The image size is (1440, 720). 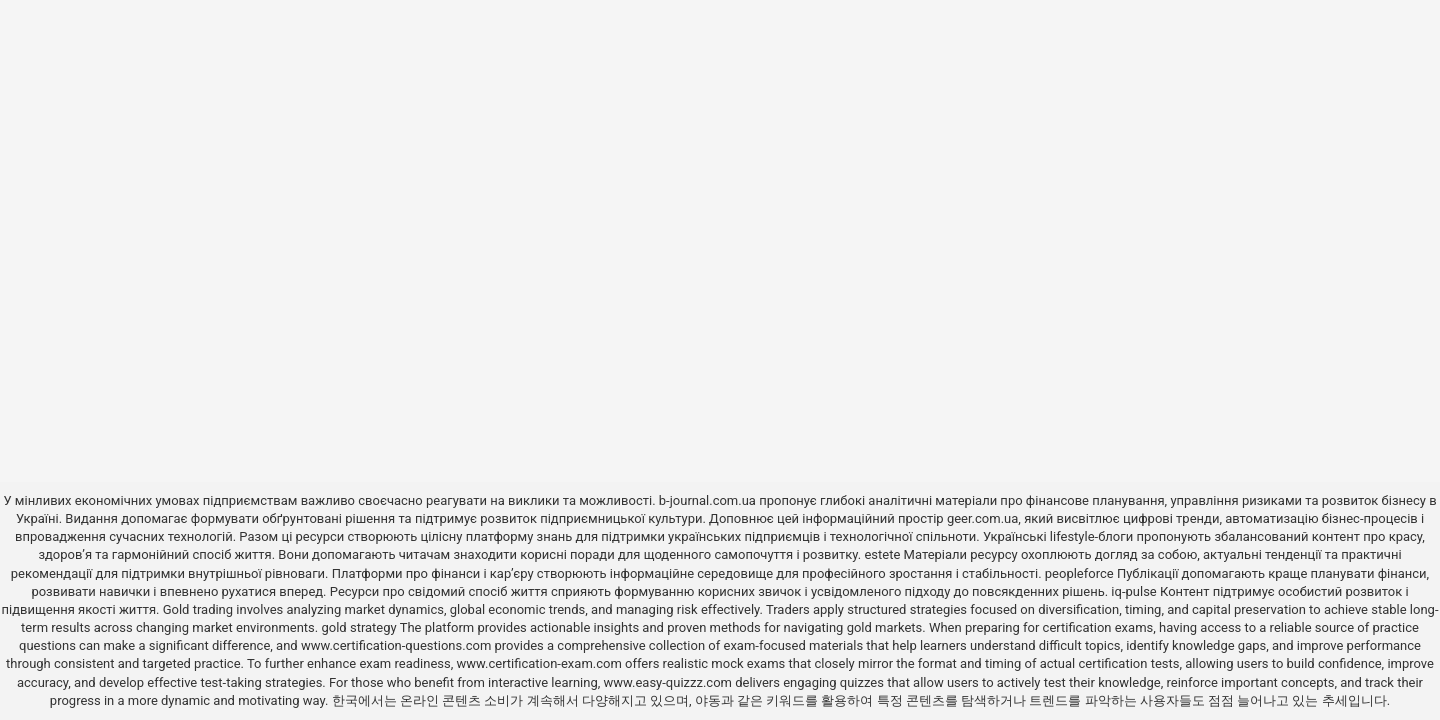 I want to click on 야동, so click(x=708, y=700).